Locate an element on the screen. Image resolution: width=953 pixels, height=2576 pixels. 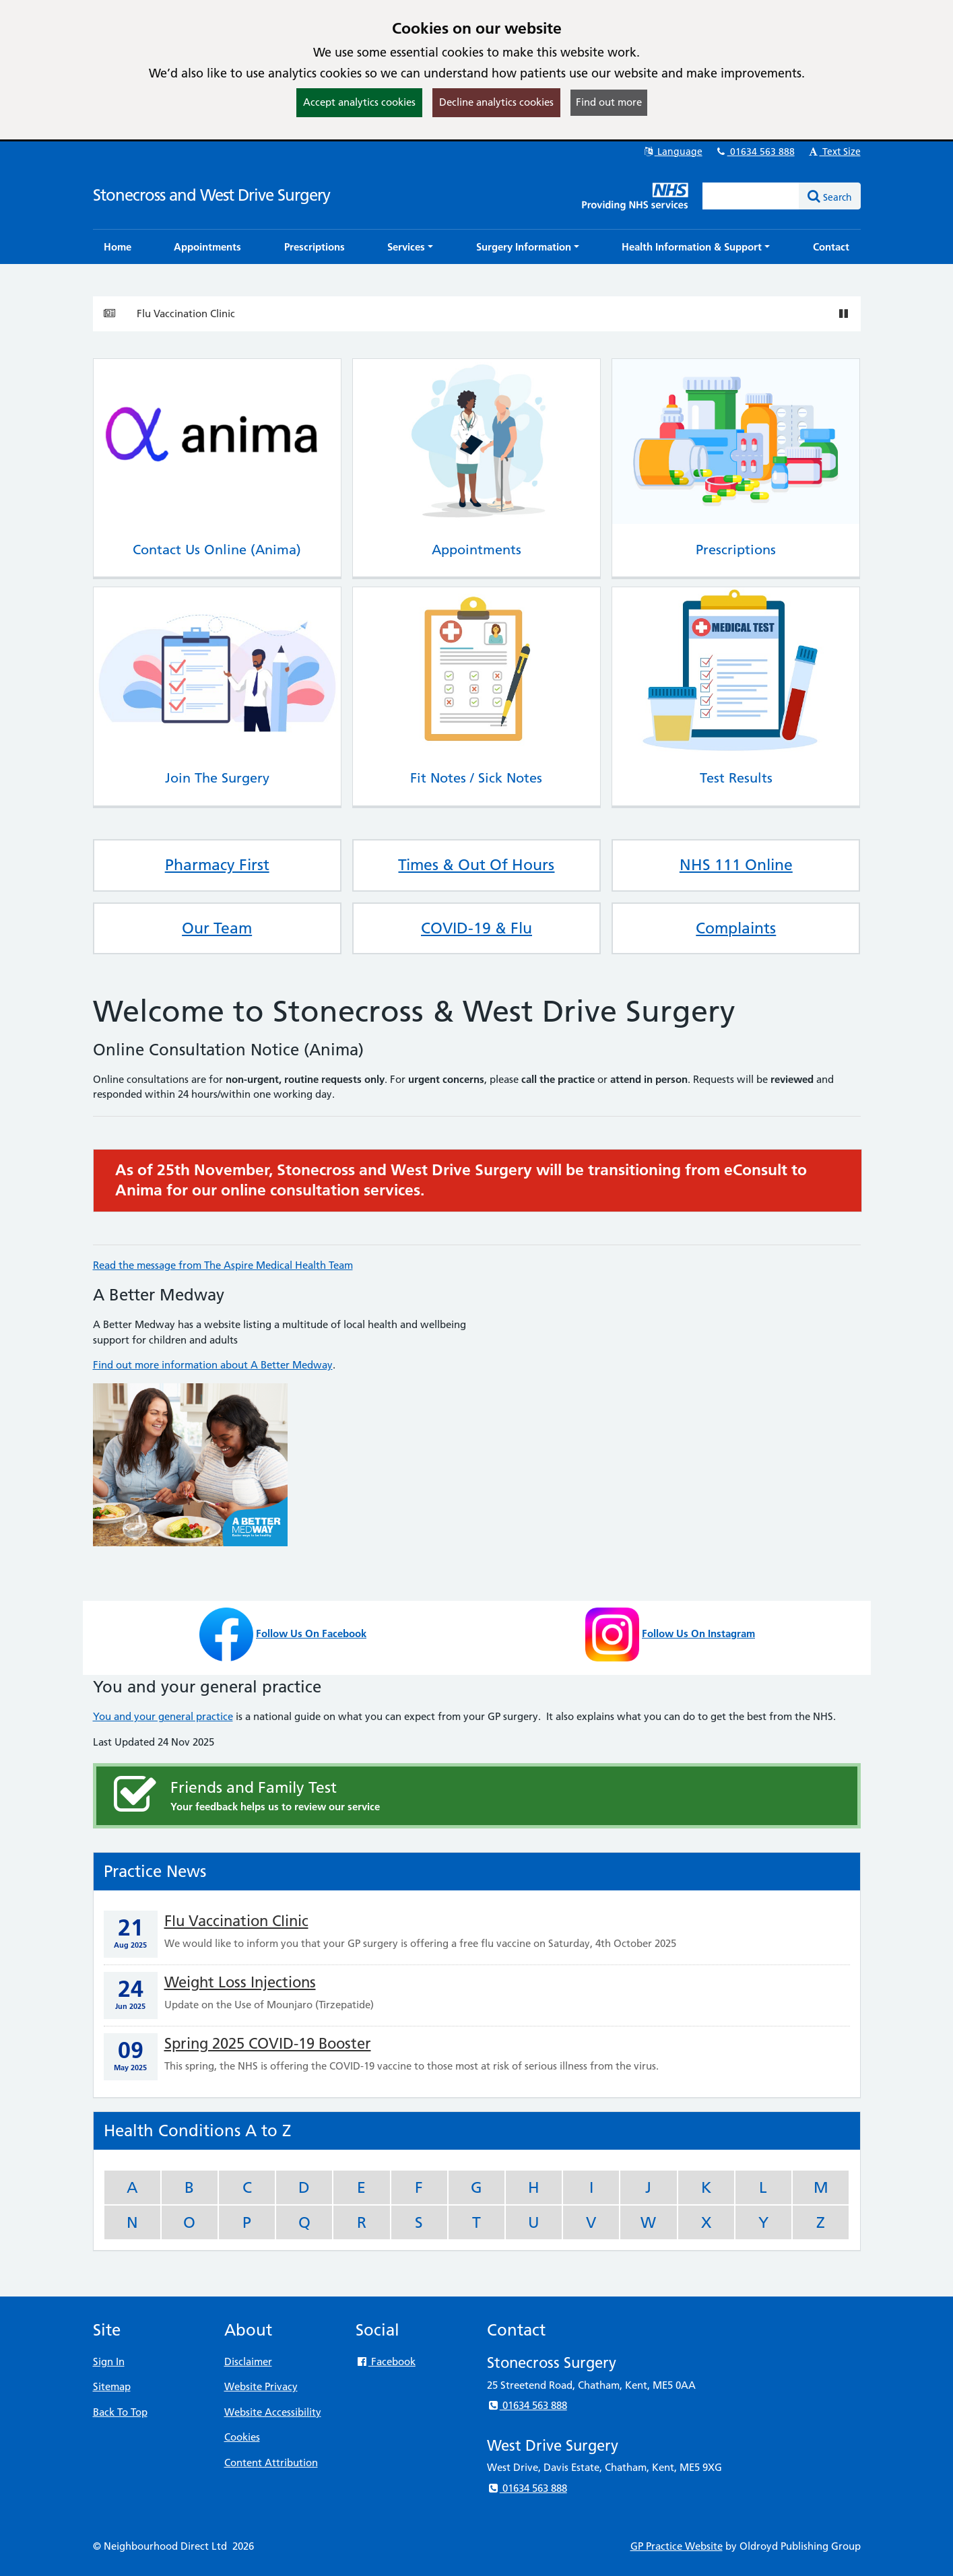
Find out more is located at coordinates (609, 102).